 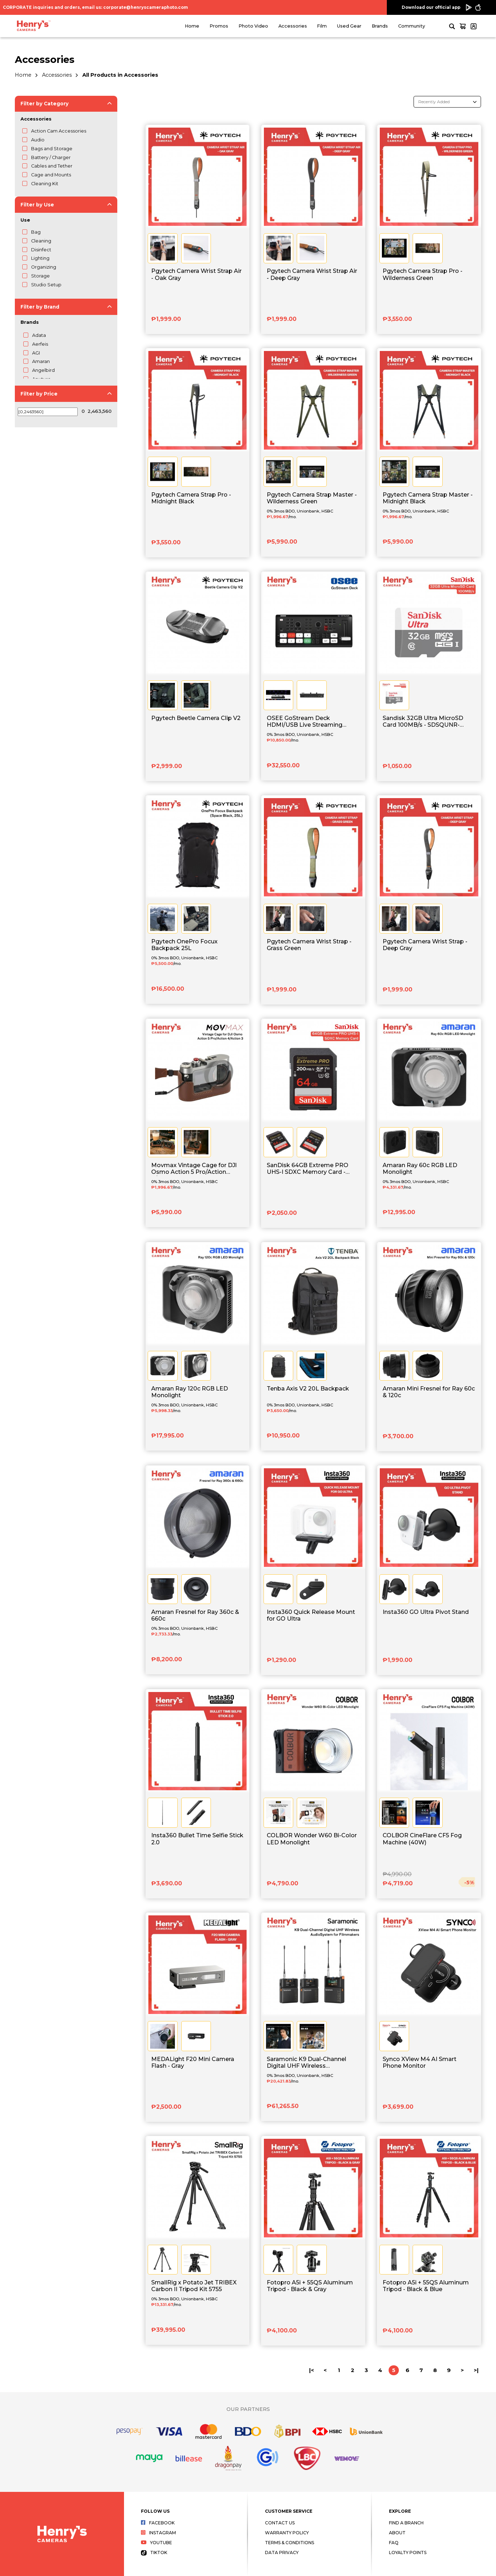 What do you see at coordinates (426, 2286) in the screenshot?
I see `Fotopro A5i + 55QS Aluminum Tripod - Black & Blue` at bounding box center [426, 2286].